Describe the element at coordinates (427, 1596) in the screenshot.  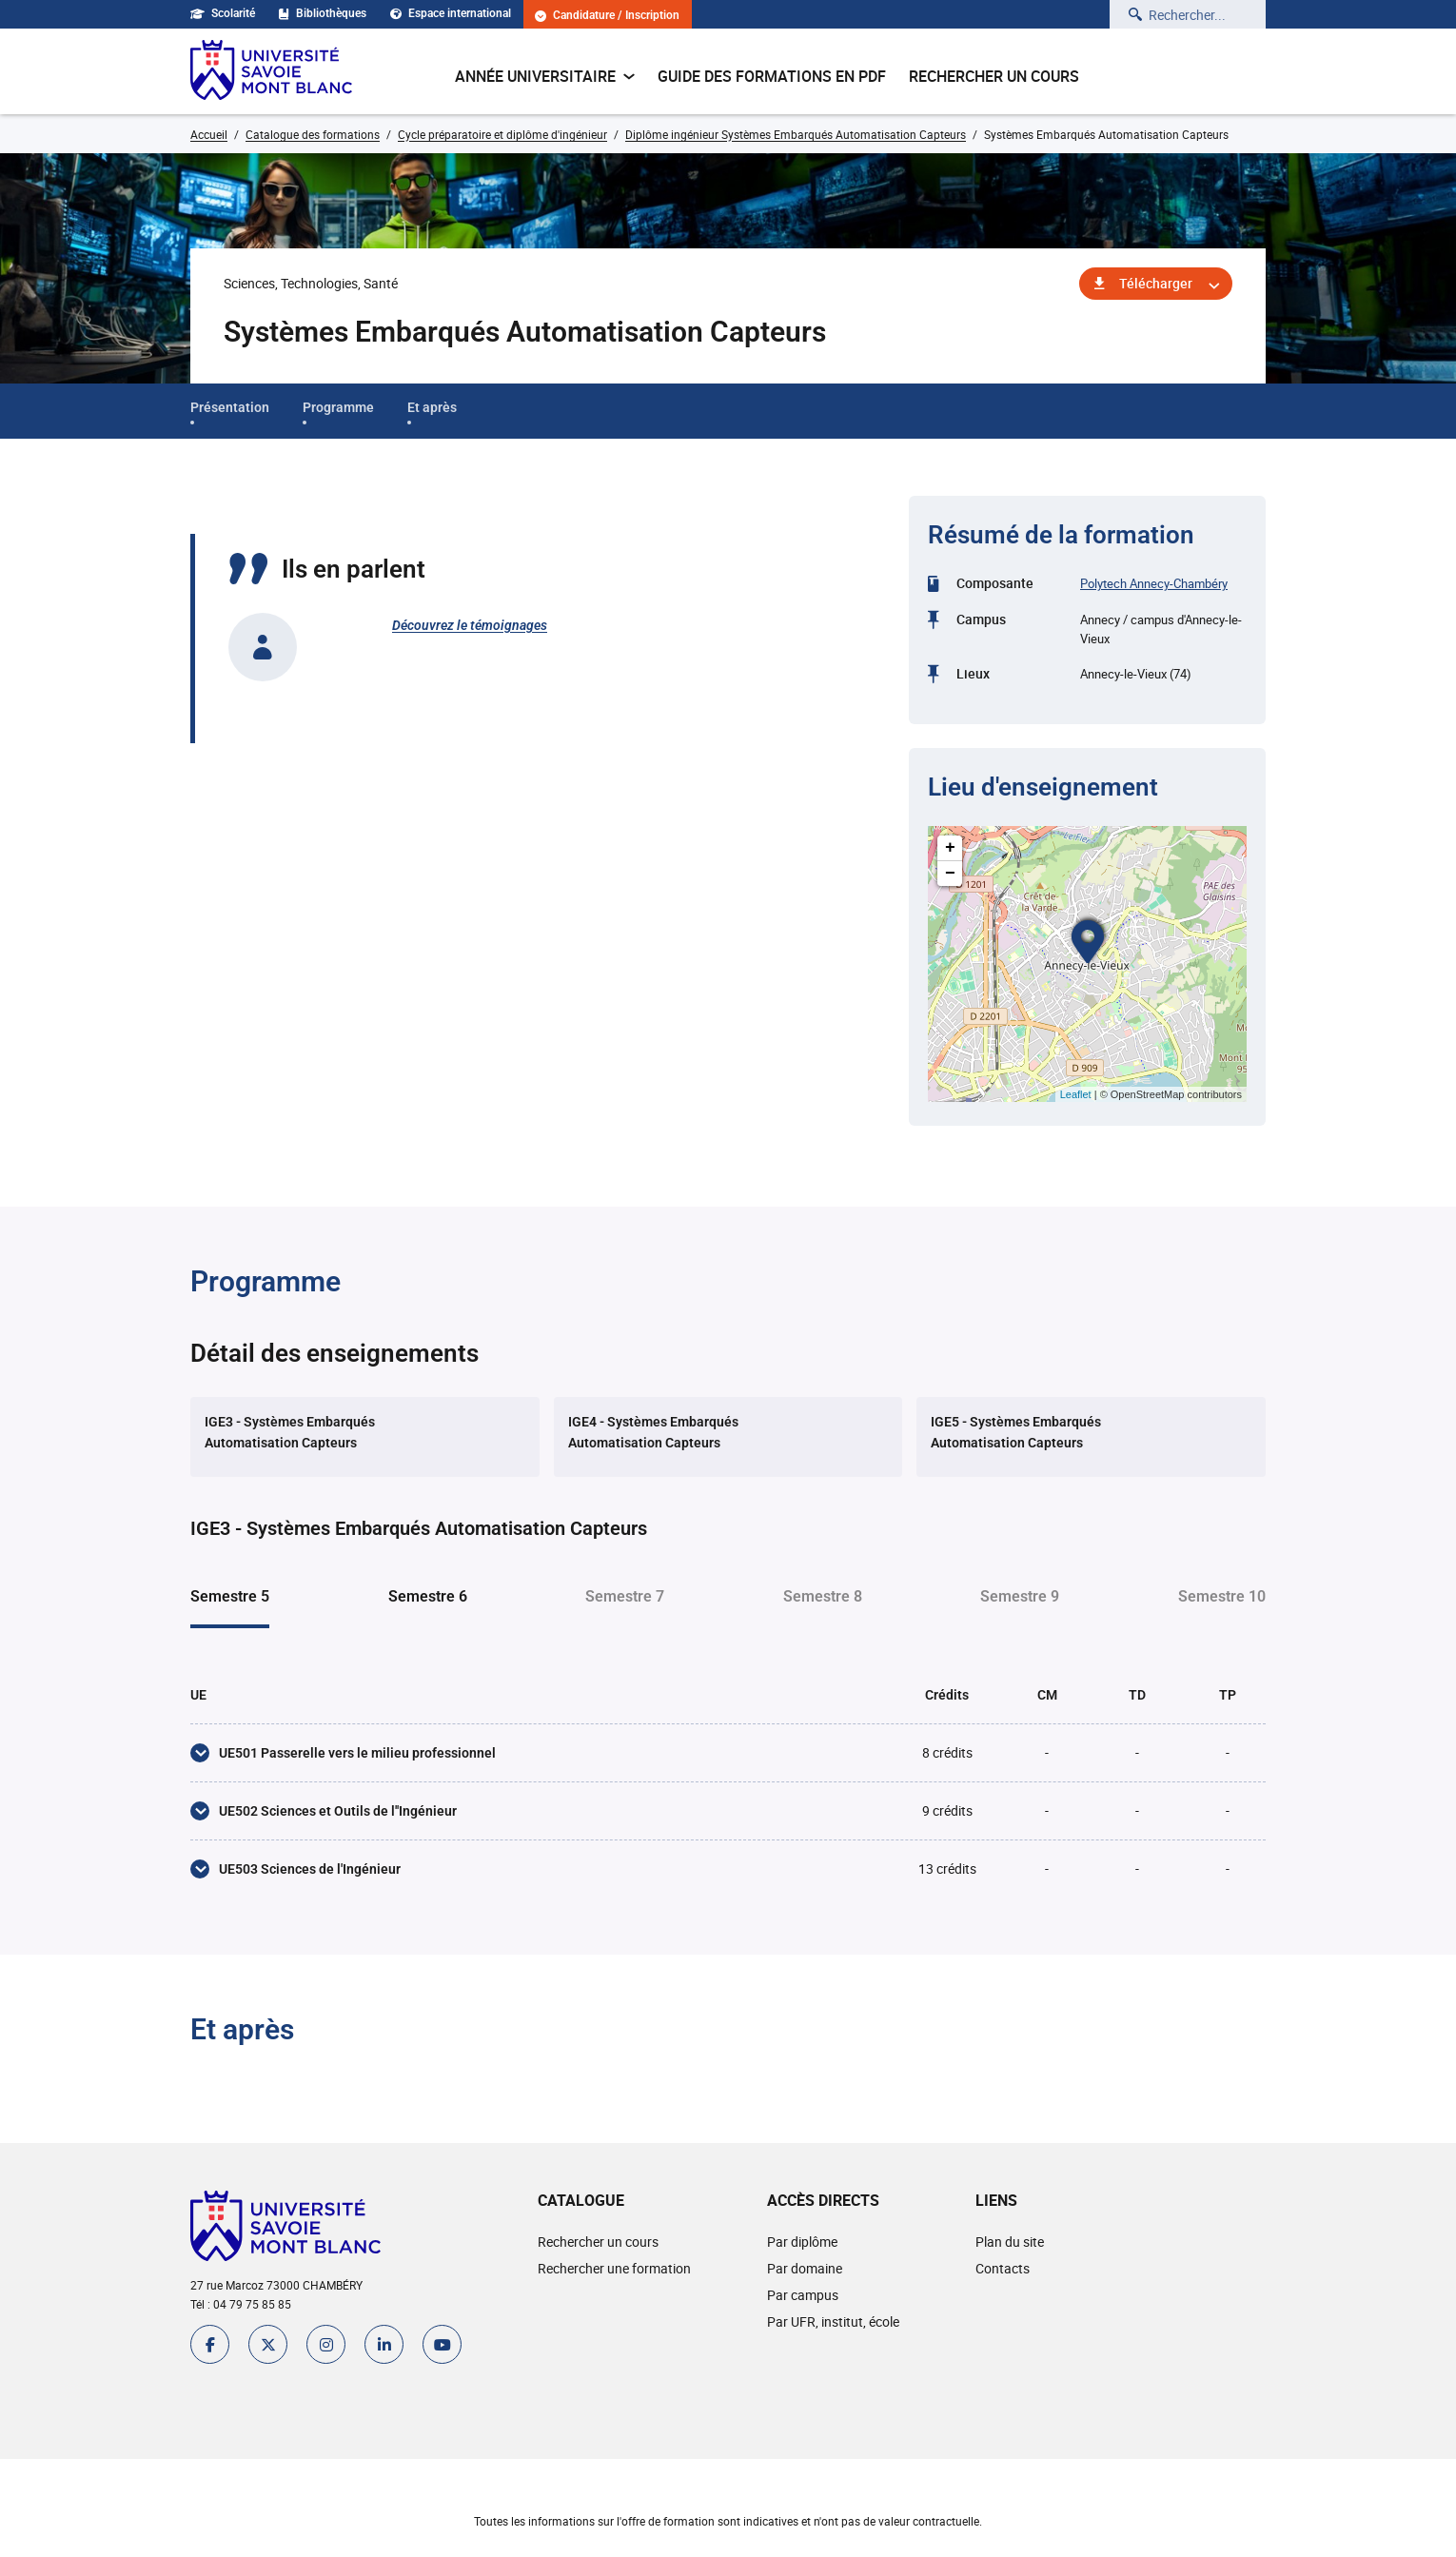
I see `Semestre 6 [tab]` at that location.